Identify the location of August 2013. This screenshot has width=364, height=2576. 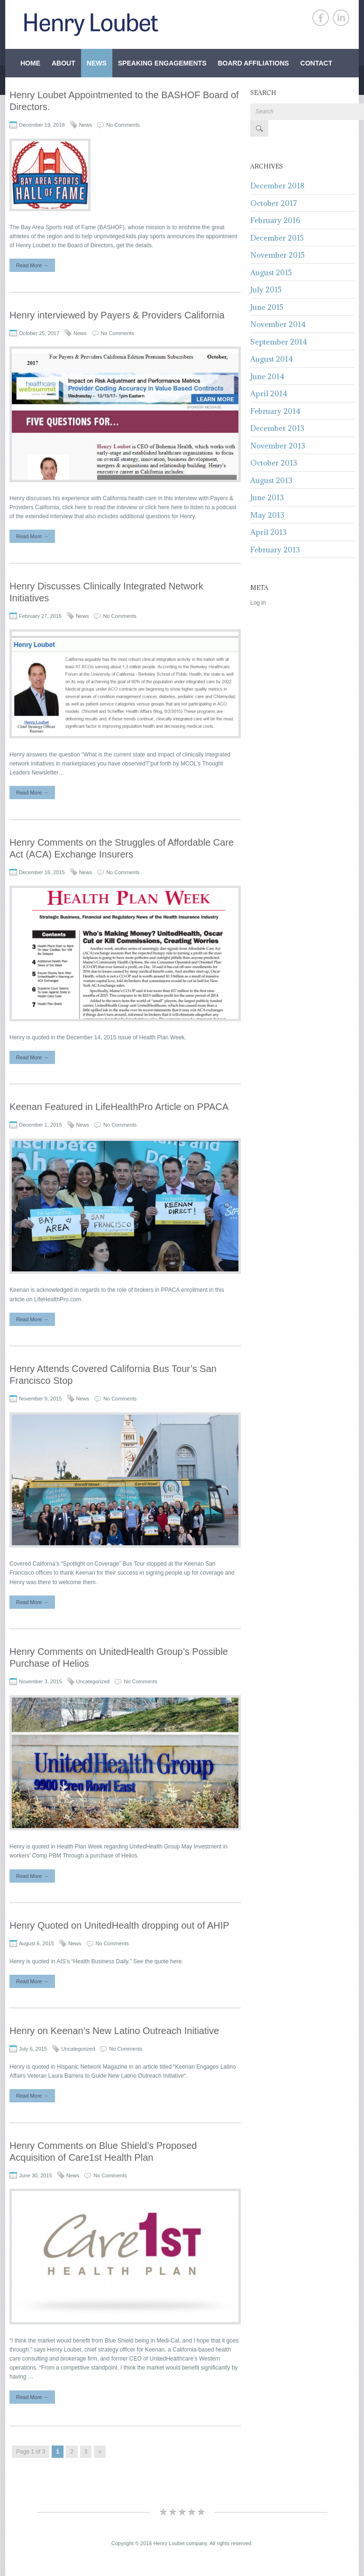
(271, 480).